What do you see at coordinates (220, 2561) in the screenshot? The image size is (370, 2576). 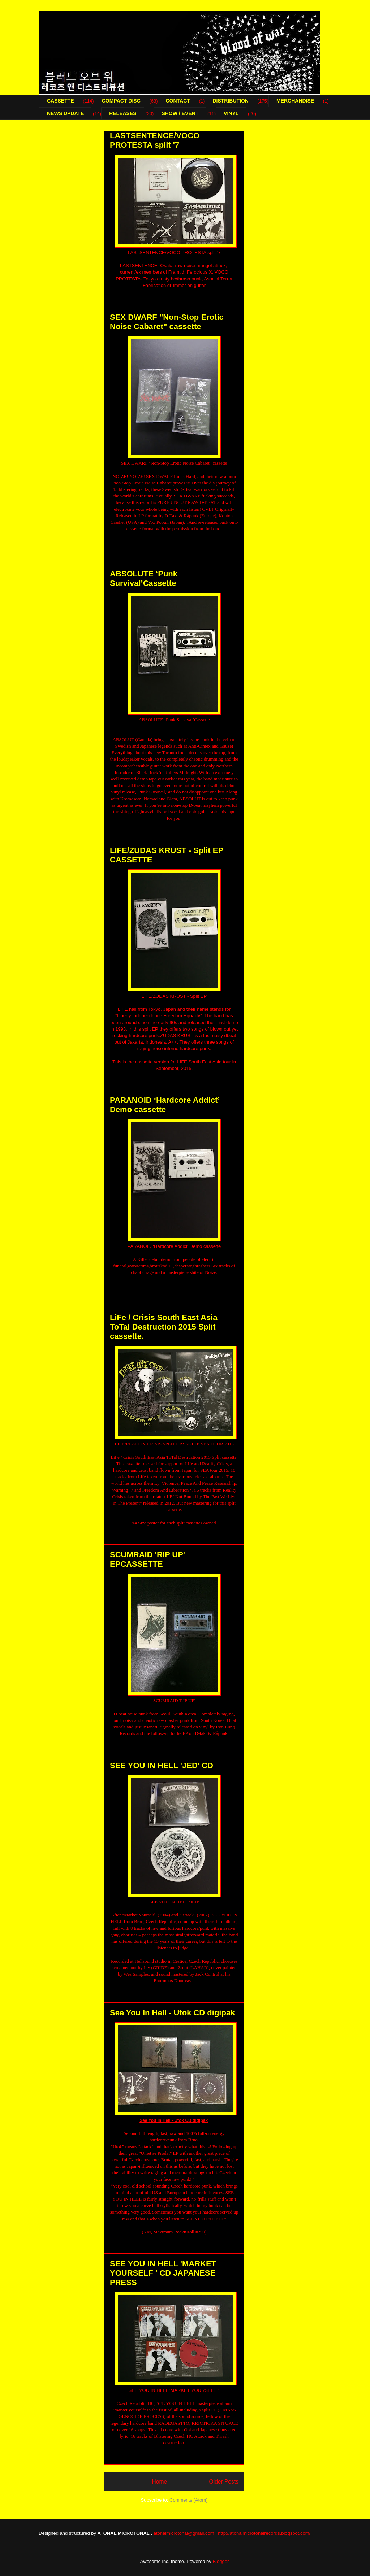 I see `Blogger` at bounding box center [220, 2561].